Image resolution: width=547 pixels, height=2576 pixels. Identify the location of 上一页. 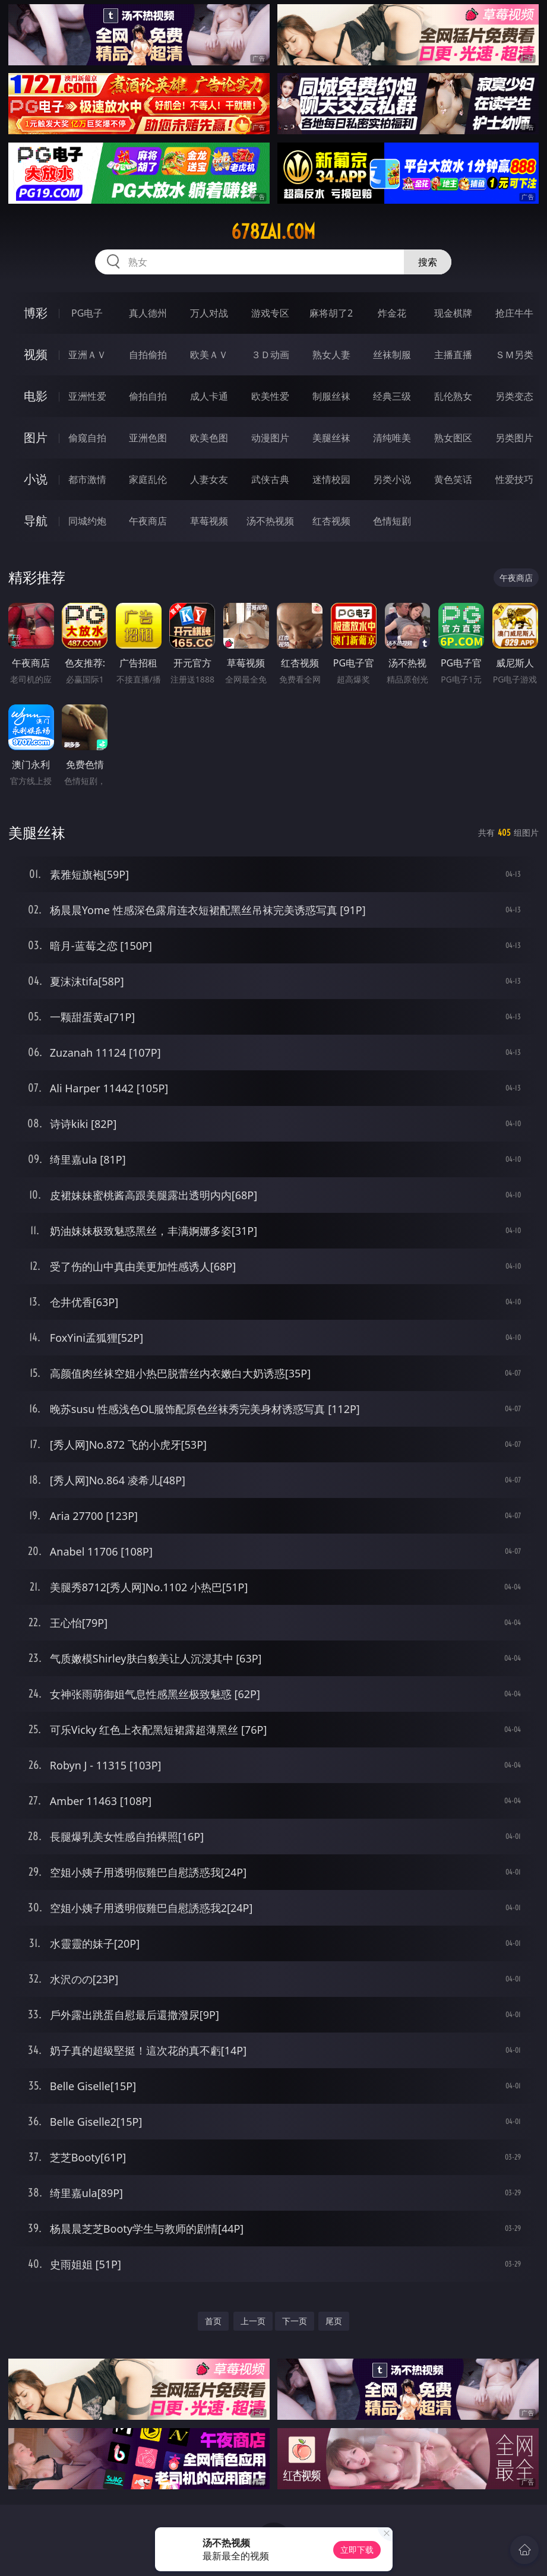
(253, 2321).